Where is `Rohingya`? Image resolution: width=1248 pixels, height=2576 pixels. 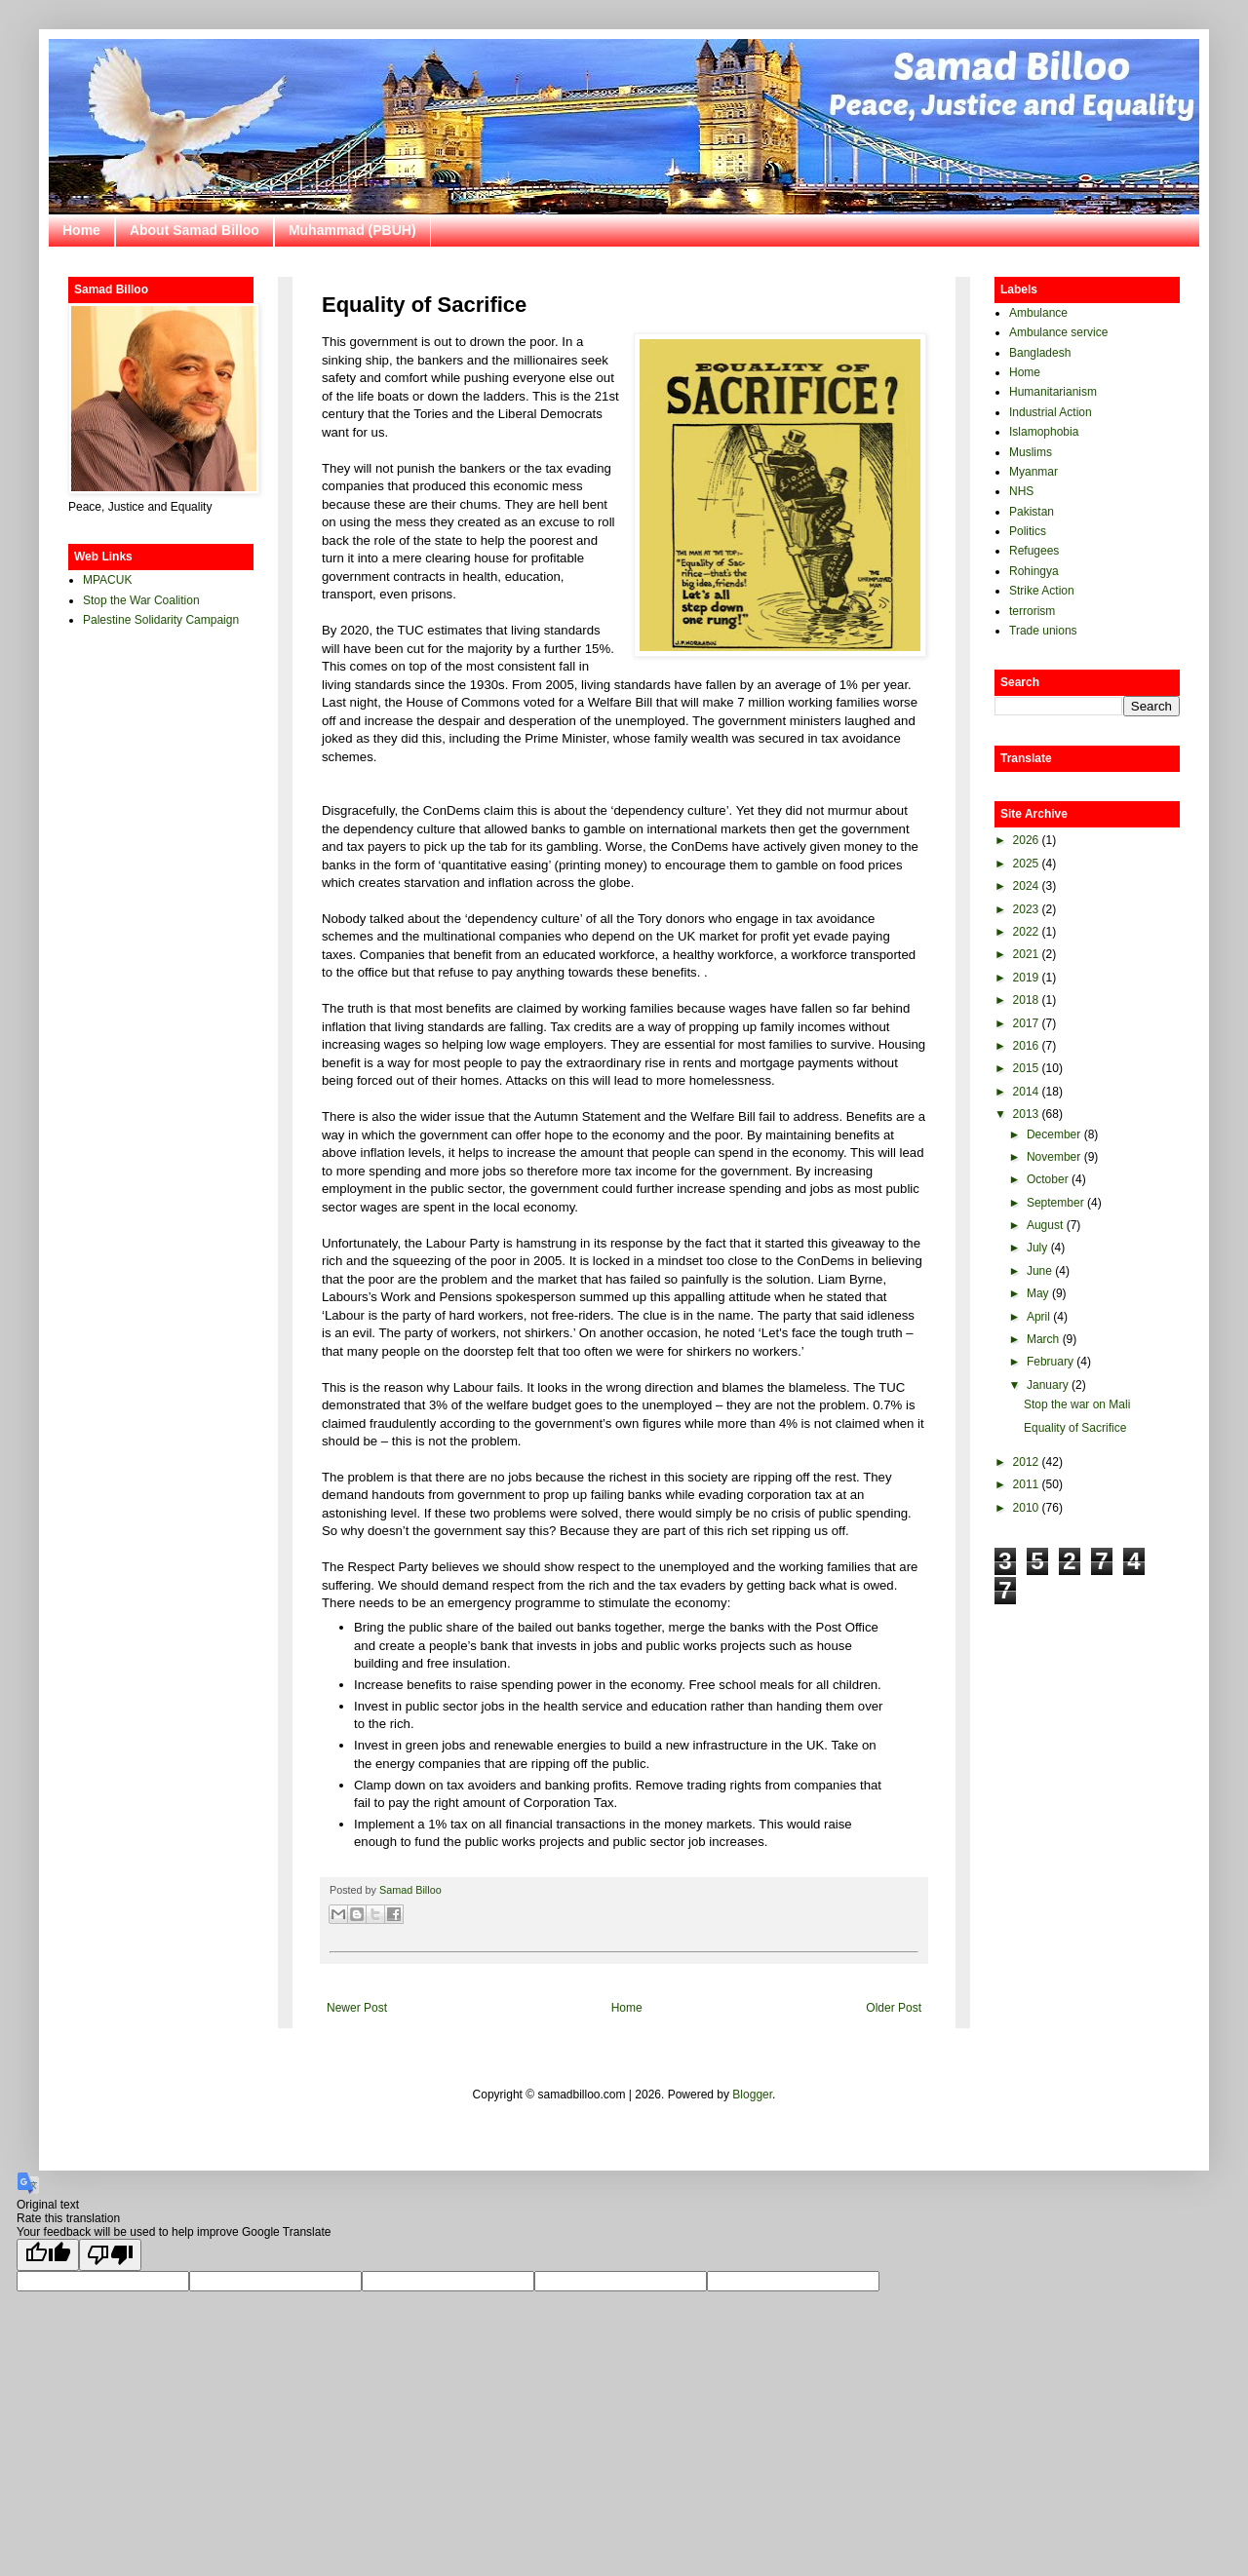 Rohingya is located at coordinates (1034, 571).